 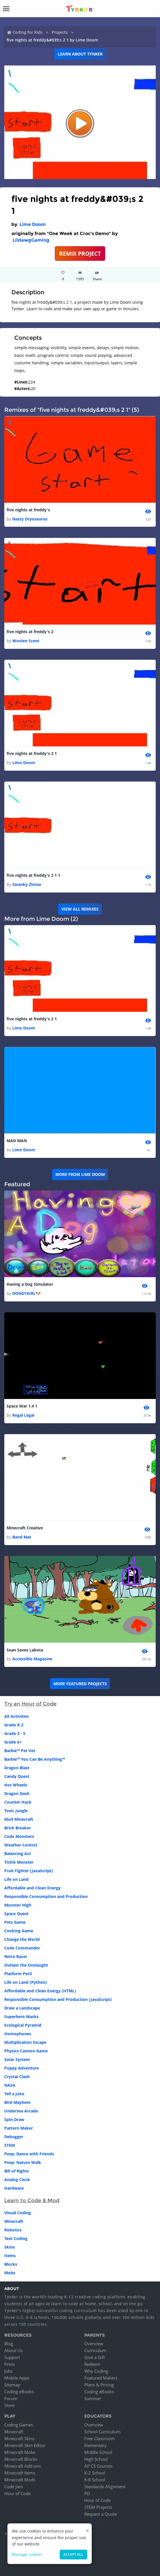 I want to click on Minecraft Mods, so click(x=19, y=2479).